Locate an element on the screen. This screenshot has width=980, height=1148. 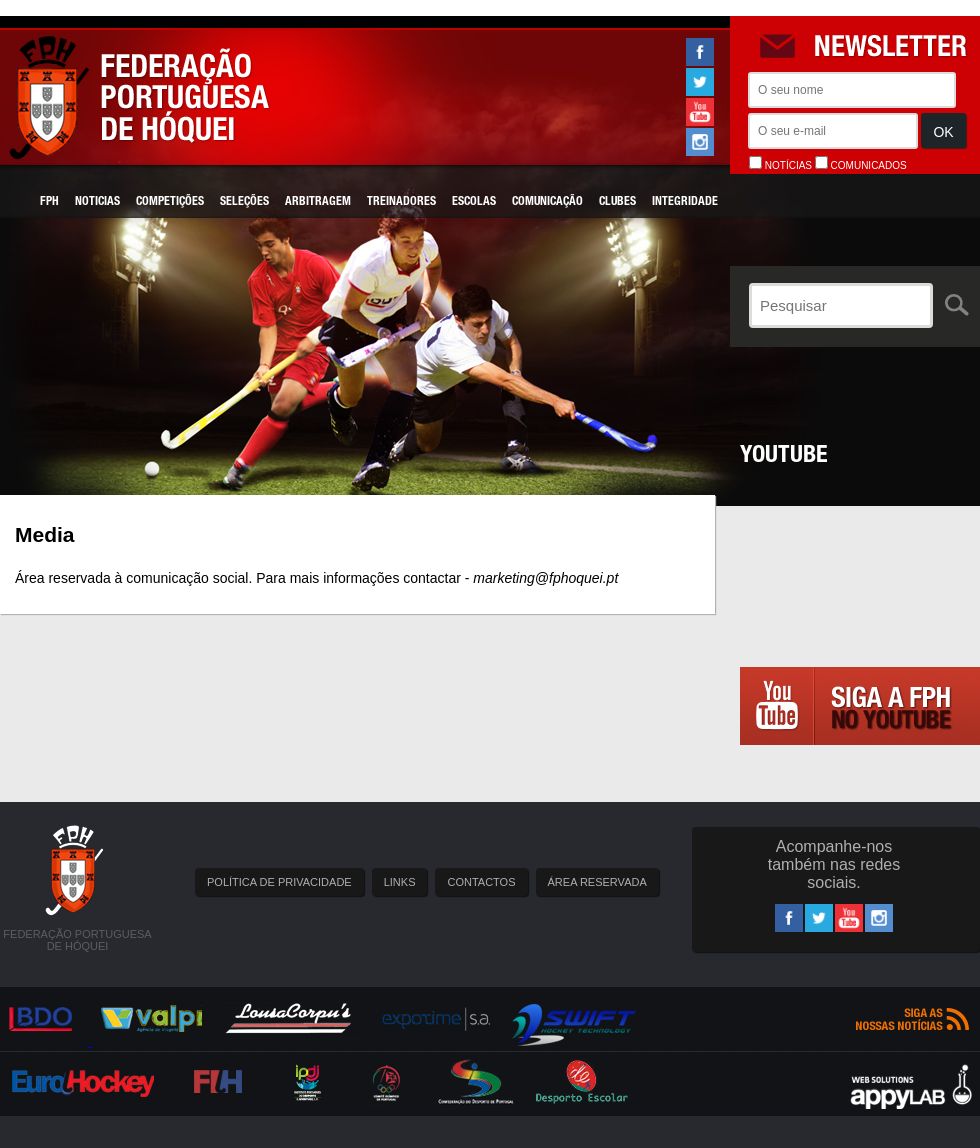
Noticias is located at coordinates (97, 202).